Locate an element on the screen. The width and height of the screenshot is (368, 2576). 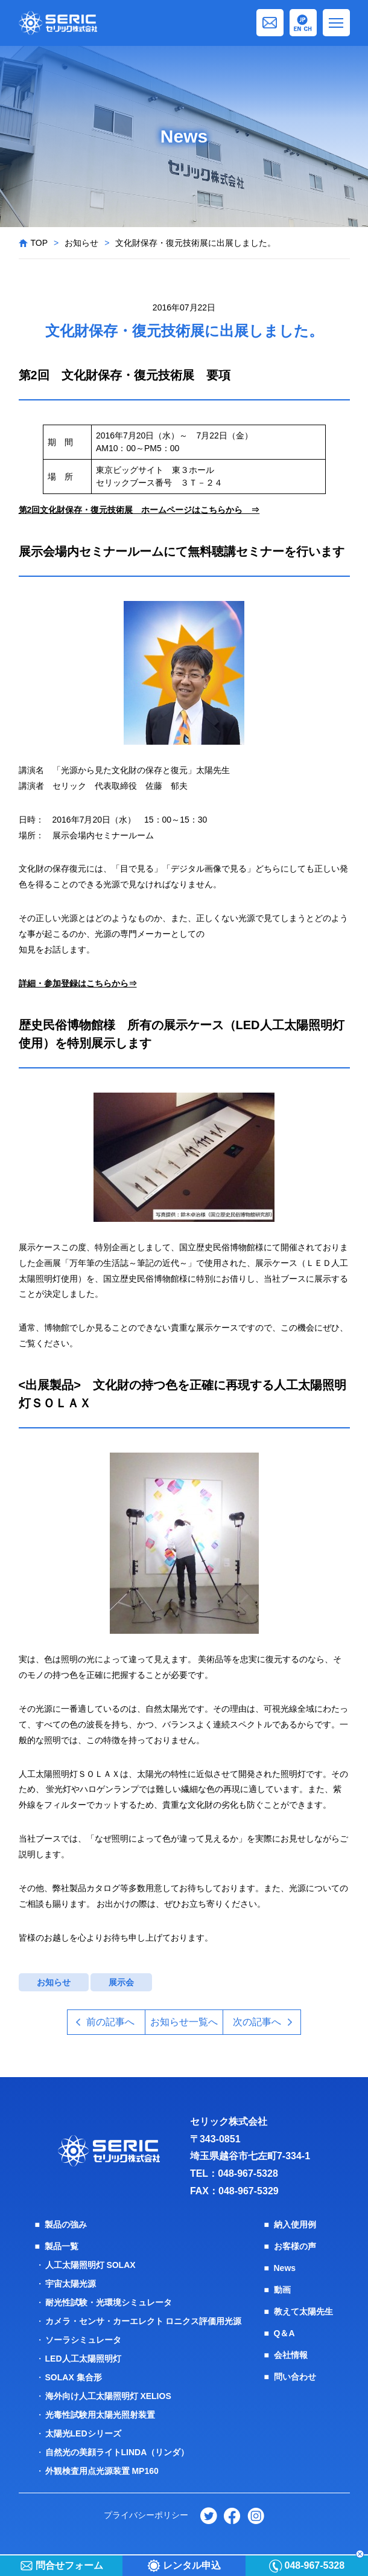
TOP is located at coordinates (39, 243).